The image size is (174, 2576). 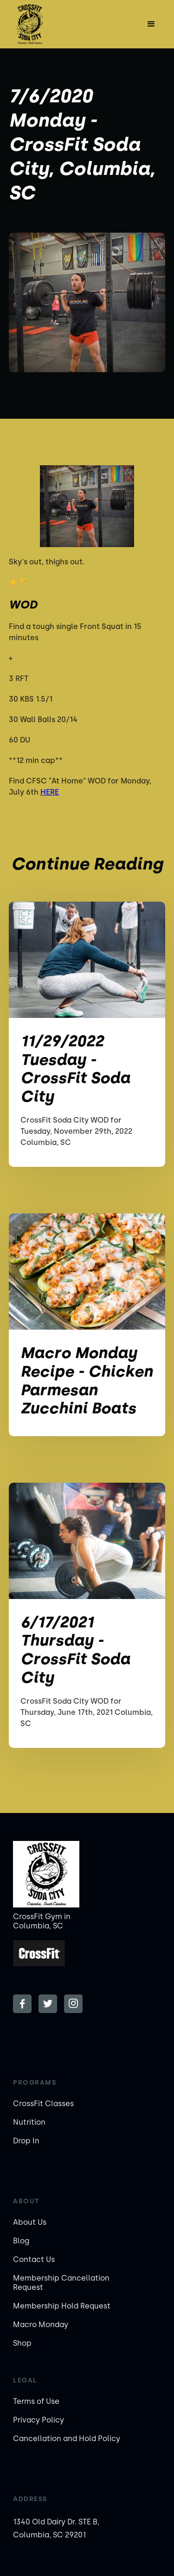 What do you see at coordinates (26, 2140) in the screenshot?
I see `Drop In` at bounding box center [26, 2140].